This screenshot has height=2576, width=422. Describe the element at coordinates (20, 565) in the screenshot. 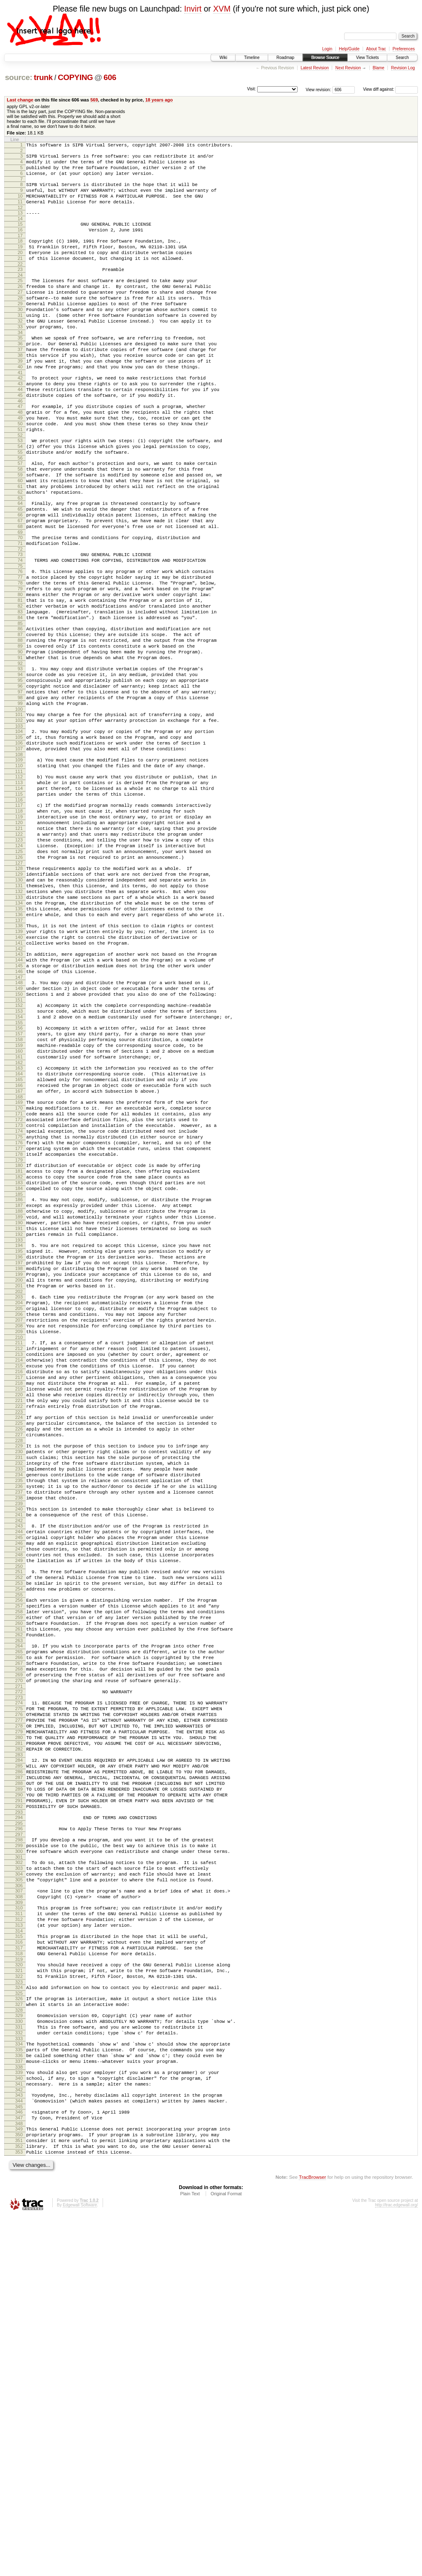

I see `64` at that location.